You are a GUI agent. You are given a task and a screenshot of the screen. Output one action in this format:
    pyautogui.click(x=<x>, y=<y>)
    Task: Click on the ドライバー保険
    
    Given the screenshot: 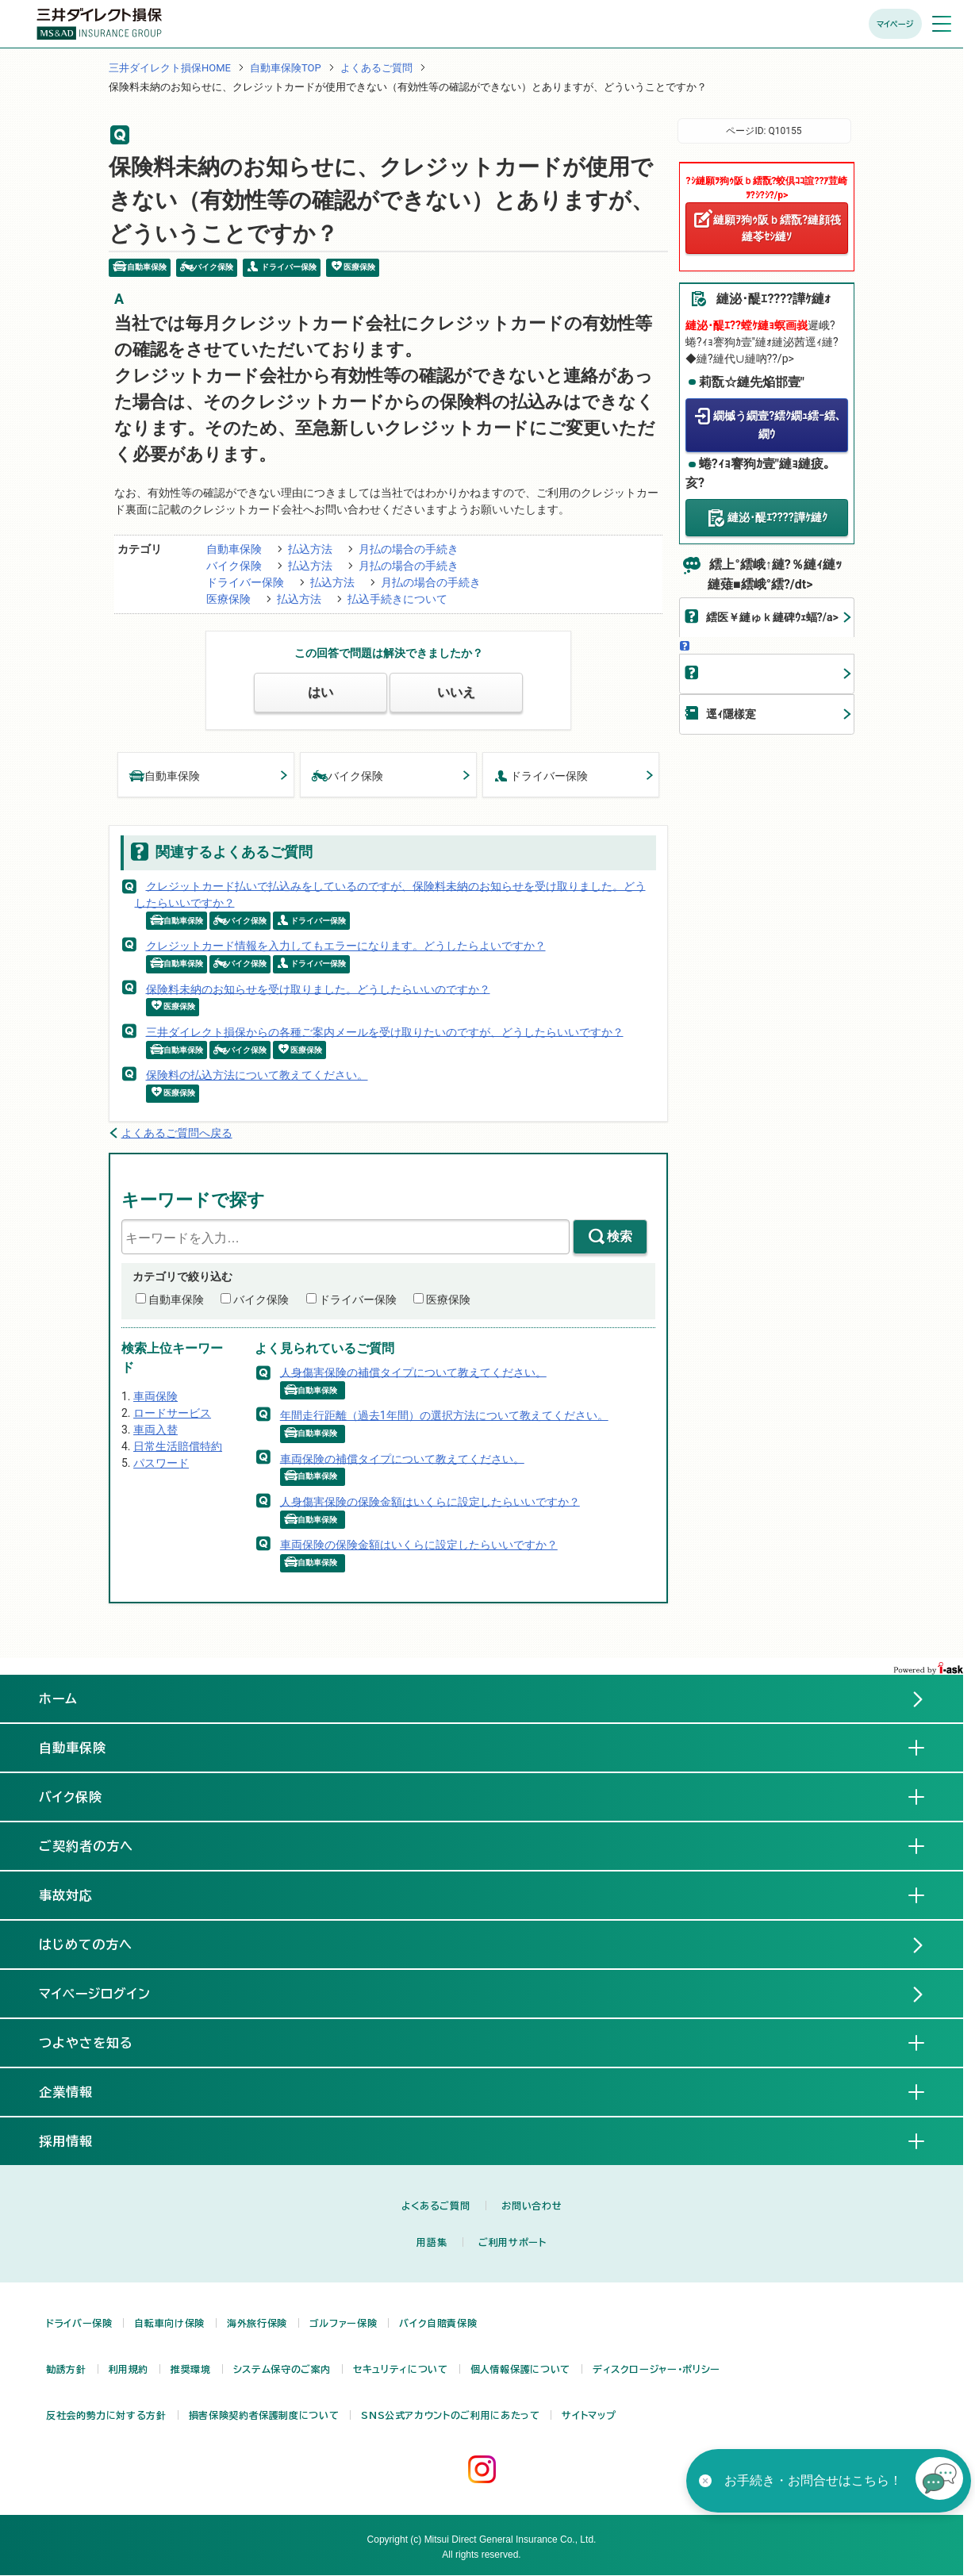 What is the action you would take?
    pyautogui.click(x=245, y=582)
    